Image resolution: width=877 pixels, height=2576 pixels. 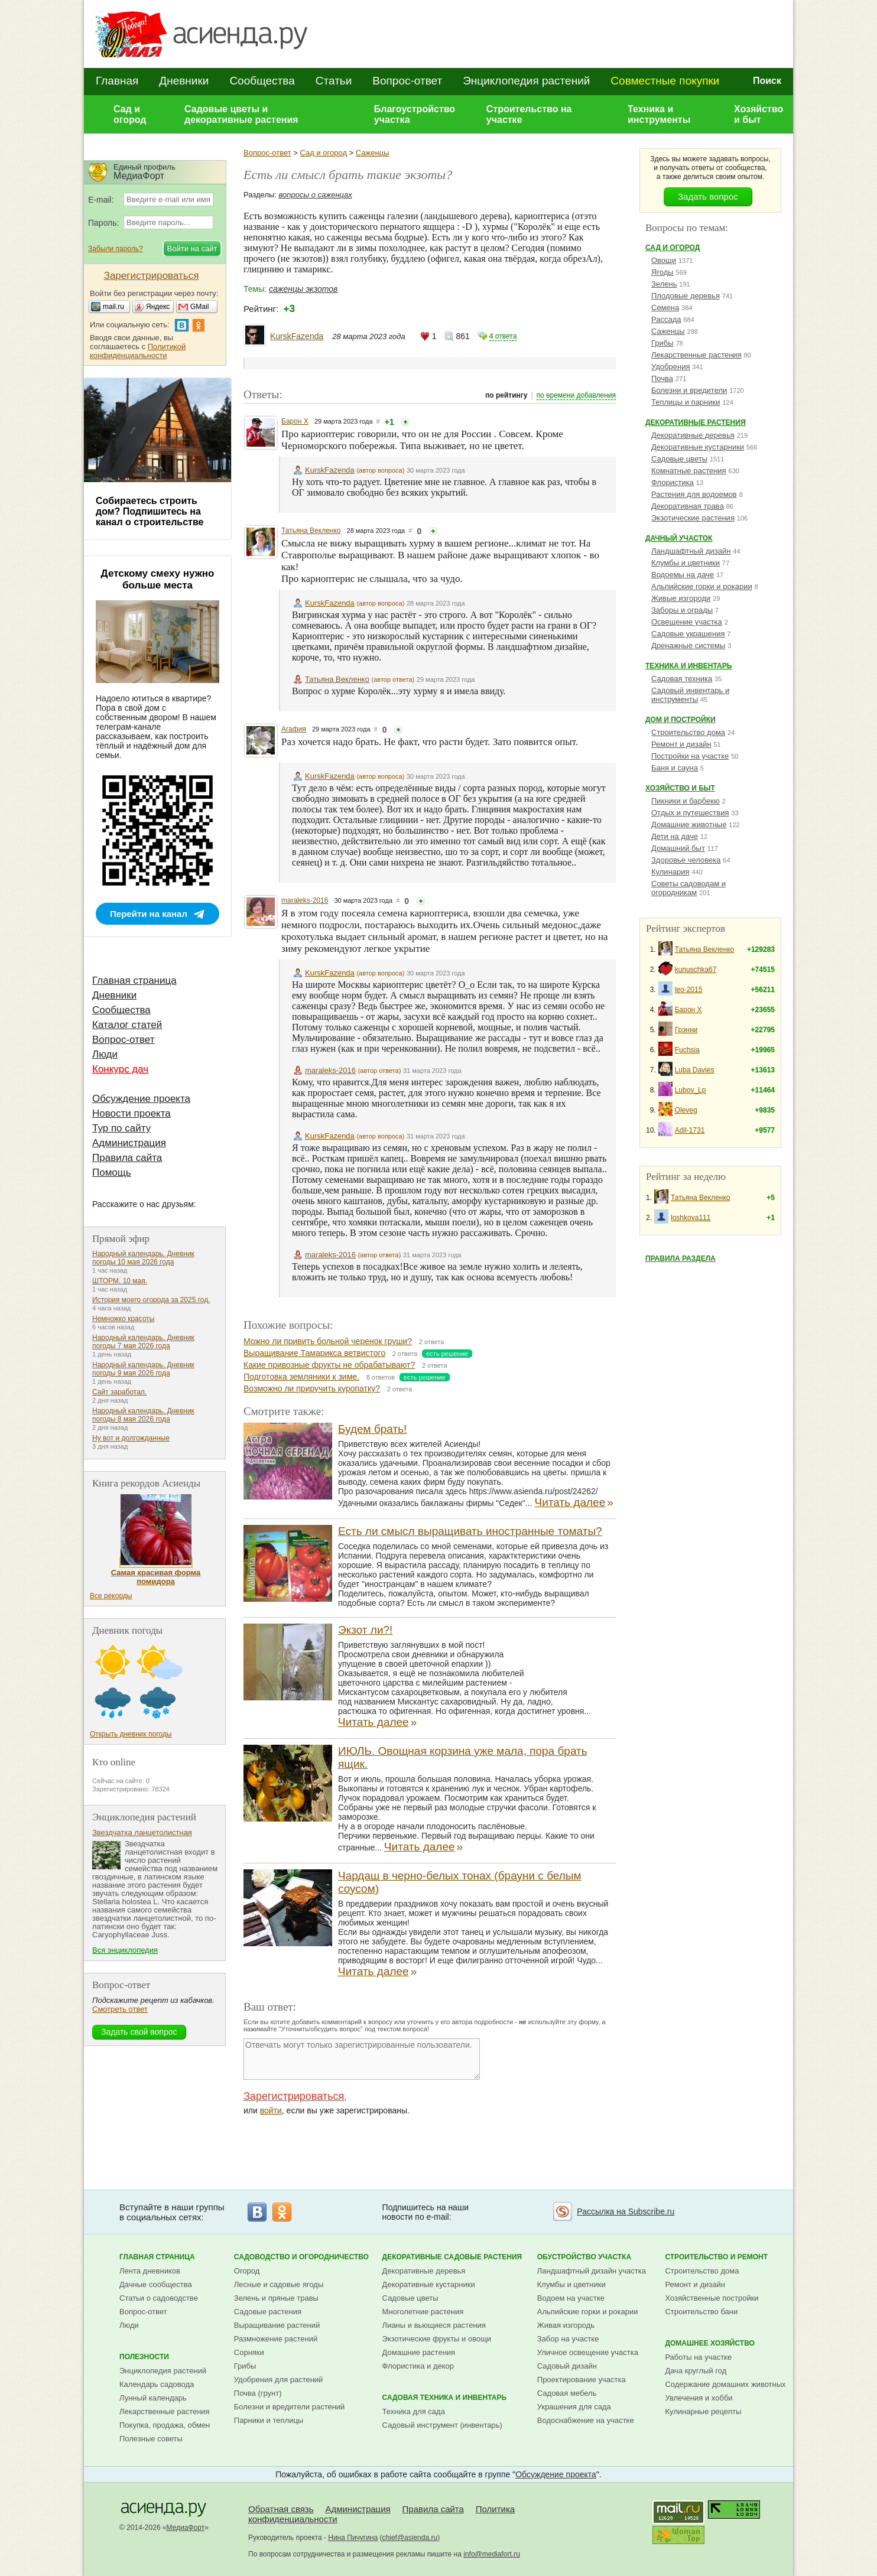 What do you see at coordinates (703, 2411) in the screenshot?
I see `Кулинарные рецепты` at bounding box center [703, 2411].